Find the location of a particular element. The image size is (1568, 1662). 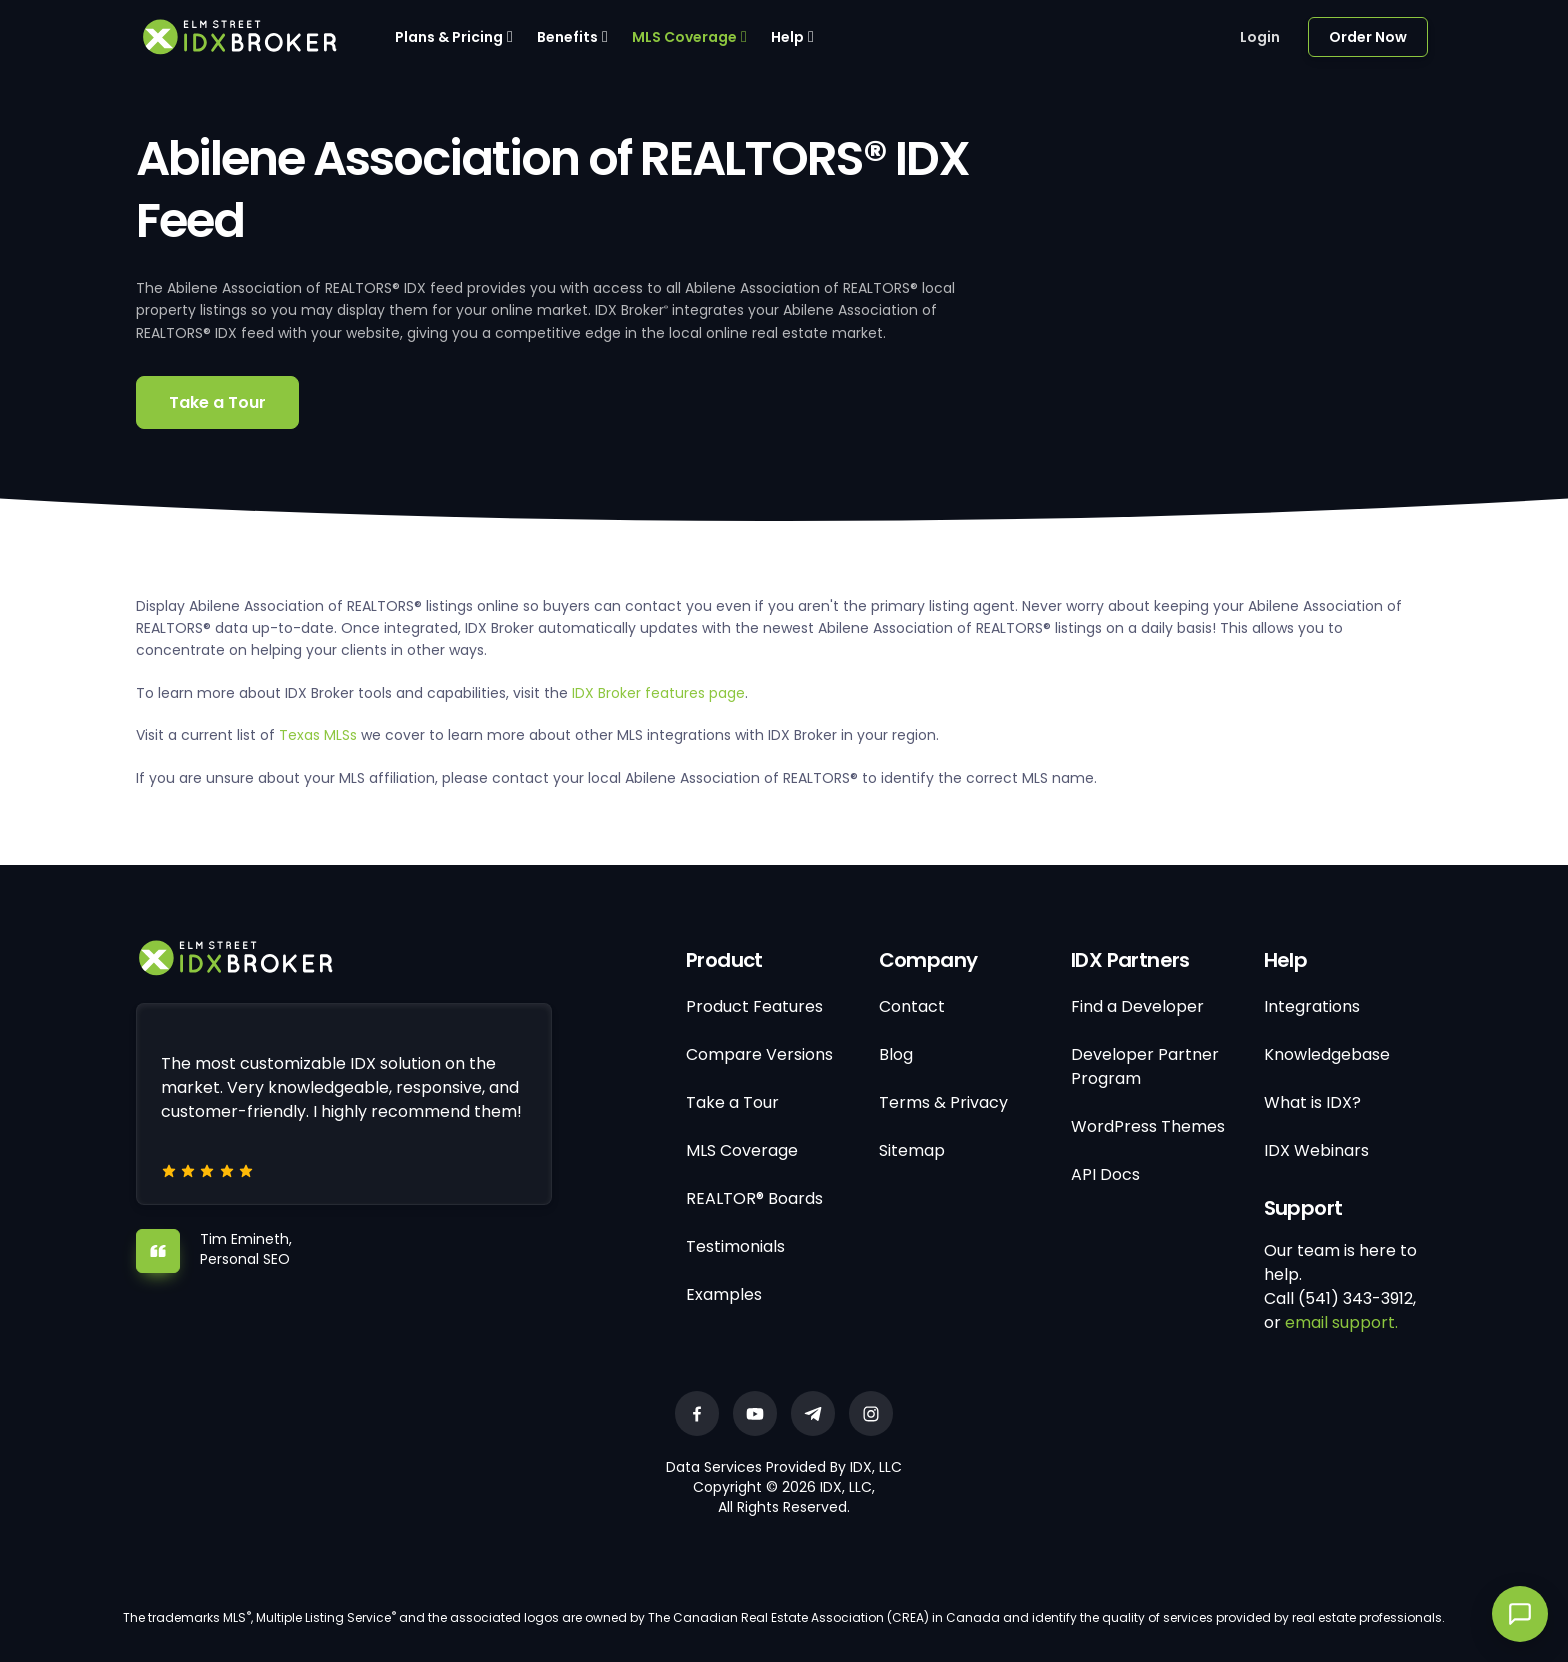

Examples is located at coordinates (724, 1294).